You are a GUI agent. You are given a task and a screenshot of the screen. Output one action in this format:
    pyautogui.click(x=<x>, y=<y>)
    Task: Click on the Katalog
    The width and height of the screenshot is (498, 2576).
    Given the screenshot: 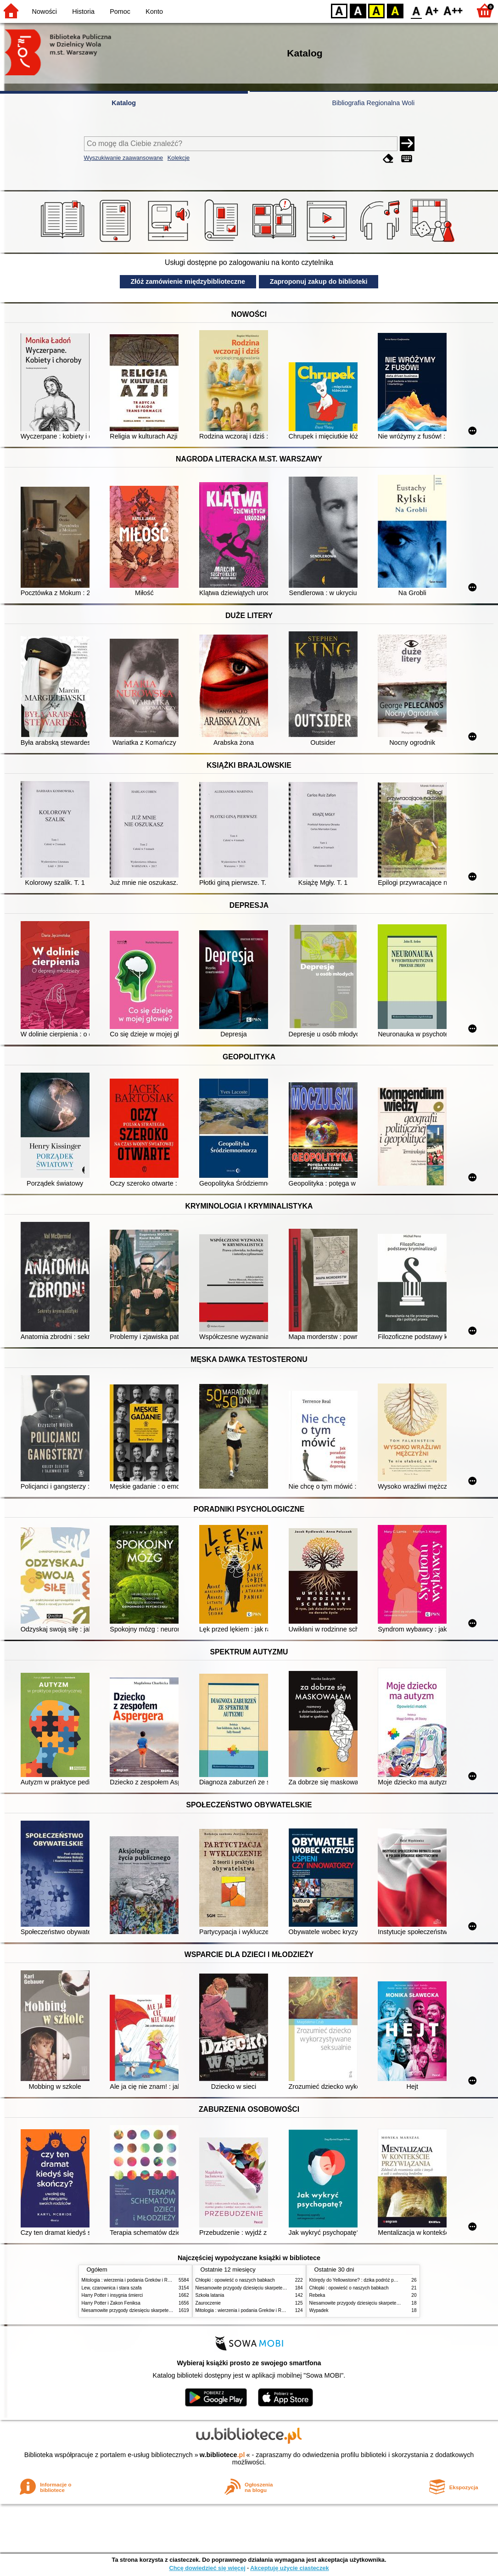 What is the action you would take?
    pyautogui.click(x=124, y=103)
    